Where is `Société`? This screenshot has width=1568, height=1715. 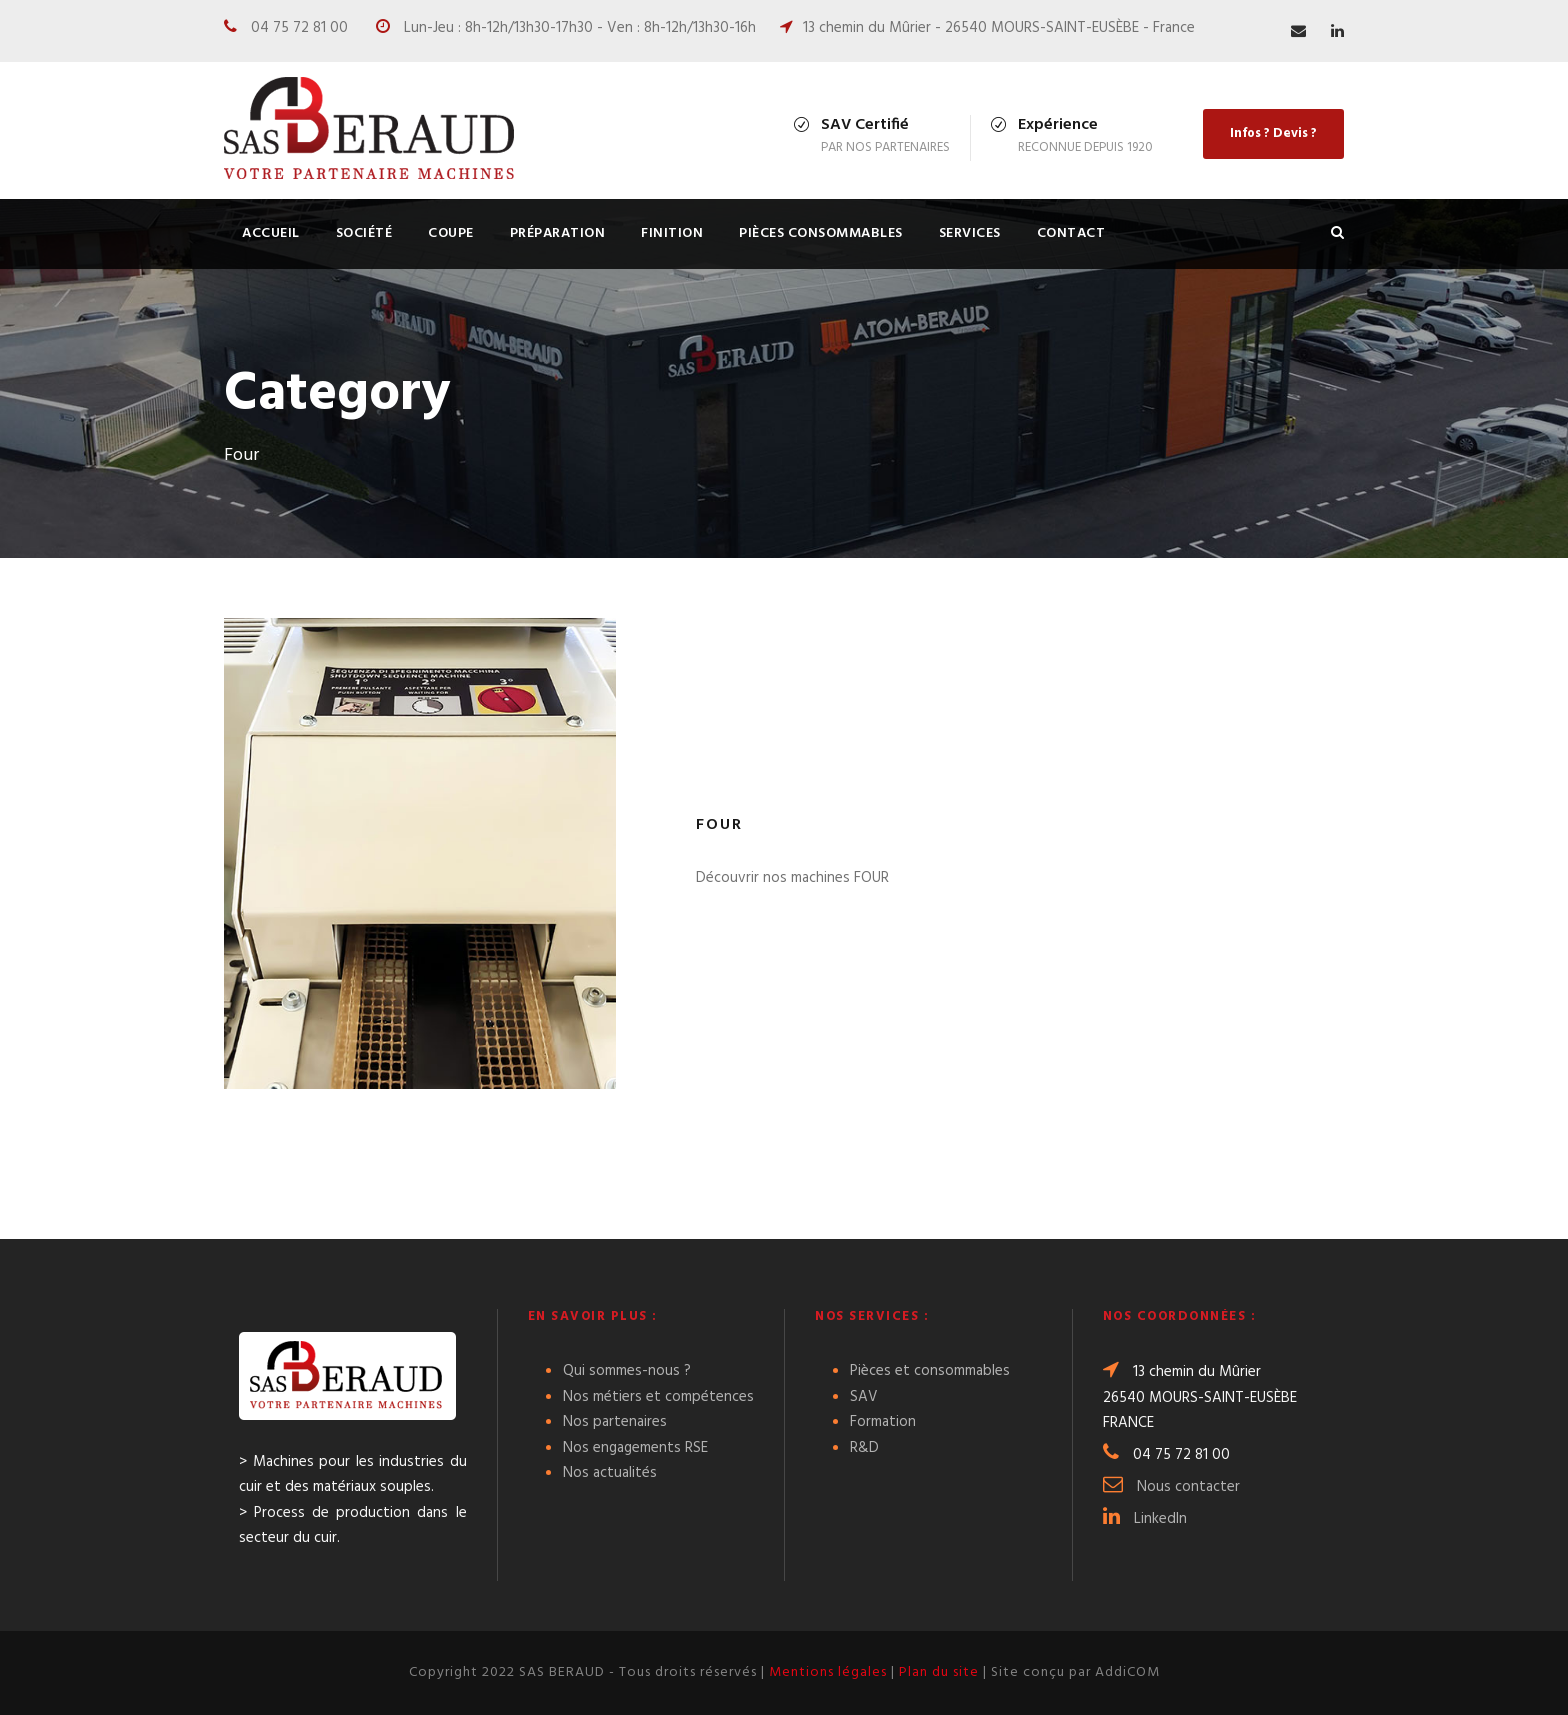 Société is located at coordinates (364, 233).